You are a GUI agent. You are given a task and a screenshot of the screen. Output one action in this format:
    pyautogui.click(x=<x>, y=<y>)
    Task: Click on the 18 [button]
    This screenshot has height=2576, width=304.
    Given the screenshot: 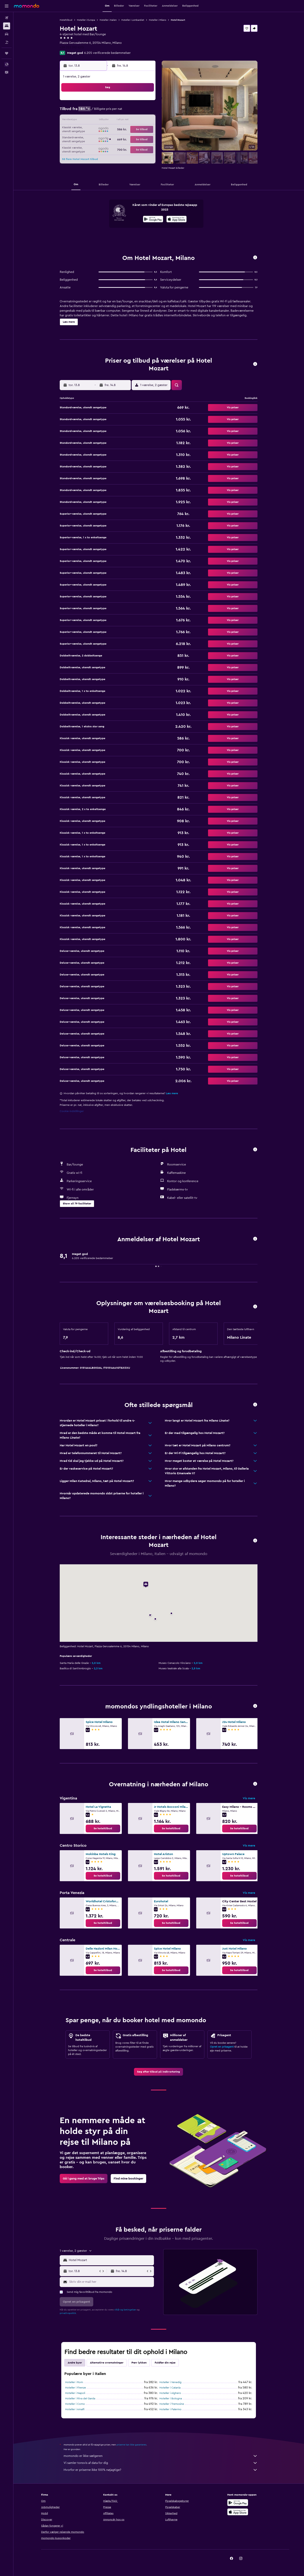 What is the action you would take?
    pyautogui.click(x=99, y=129)
    